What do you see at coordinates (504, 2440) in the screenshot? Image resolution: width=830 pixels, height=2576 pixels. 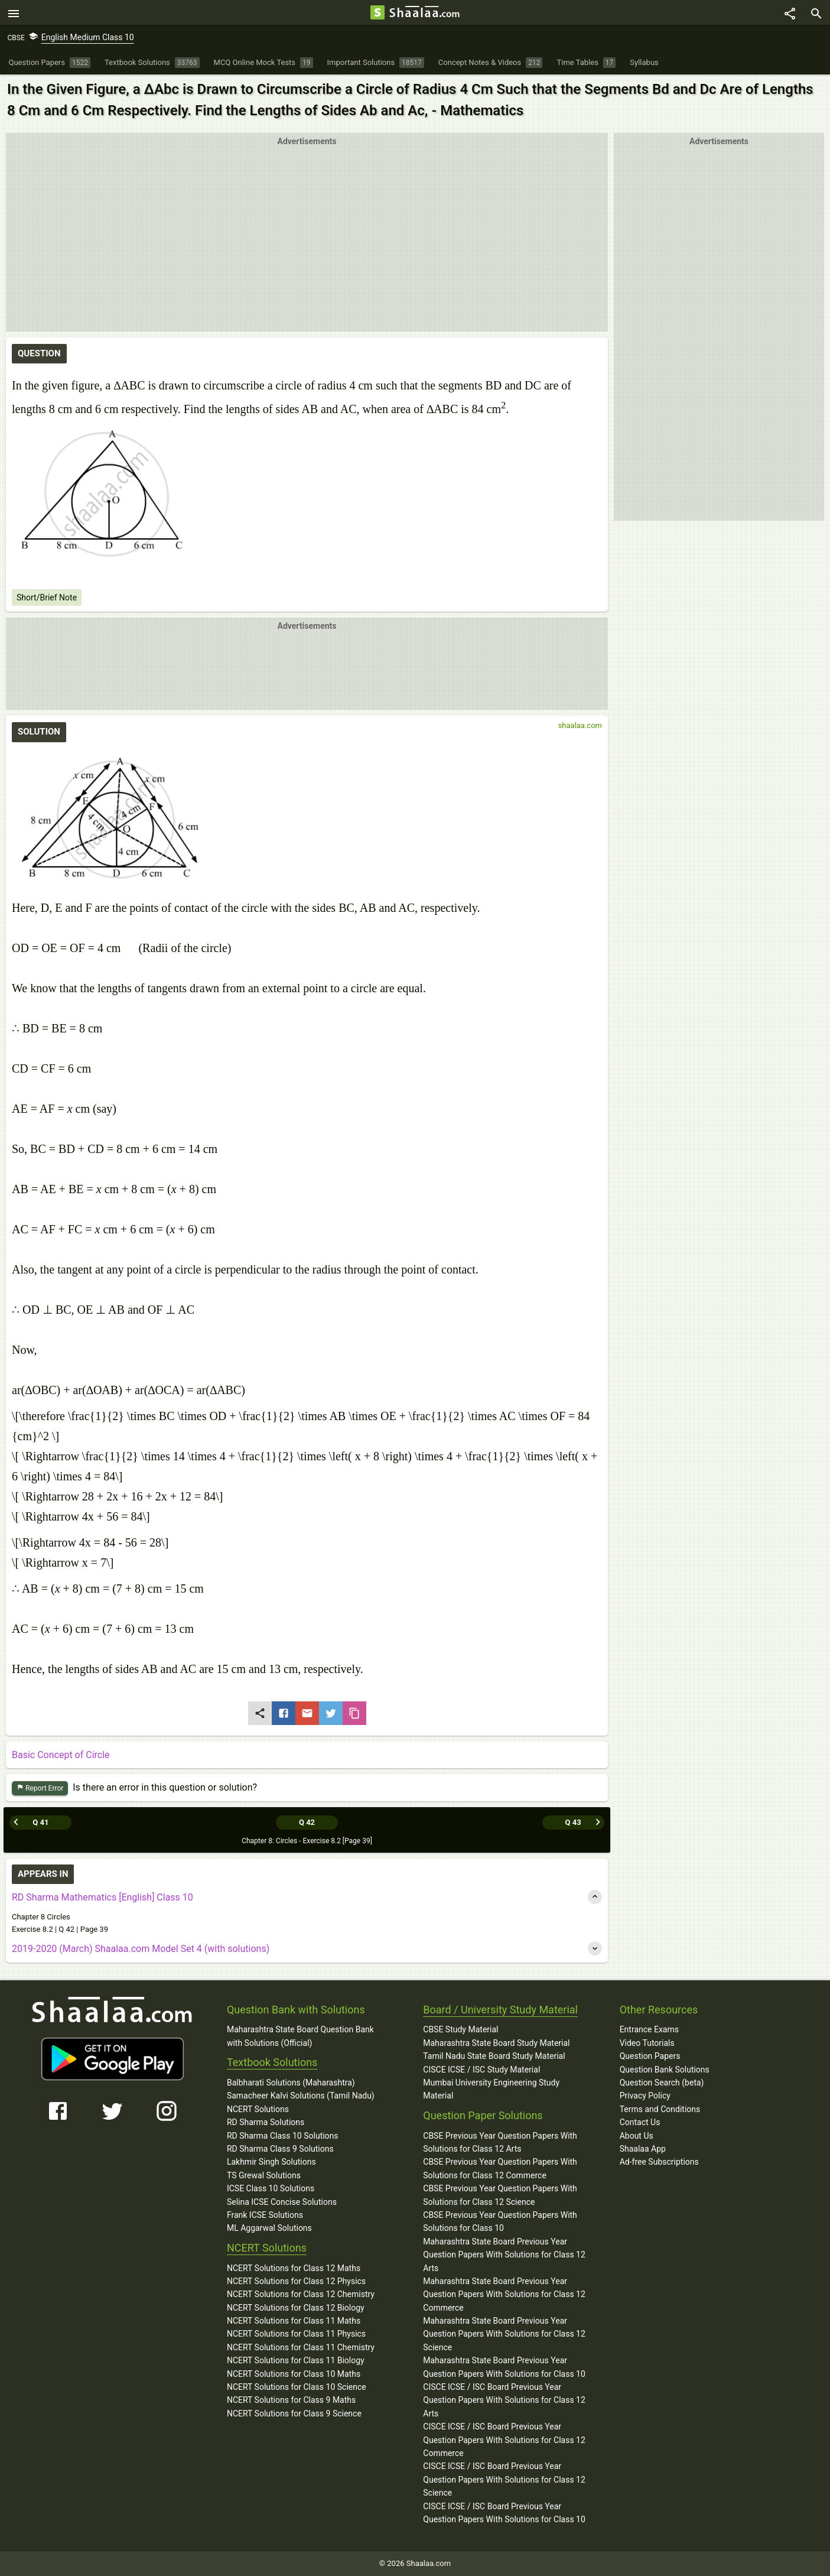 I see `CISCE ICSE / ISC Board Previous Year Question Papers With Solutions for Class 12 Commerce` at bounding box center [504, 2440].